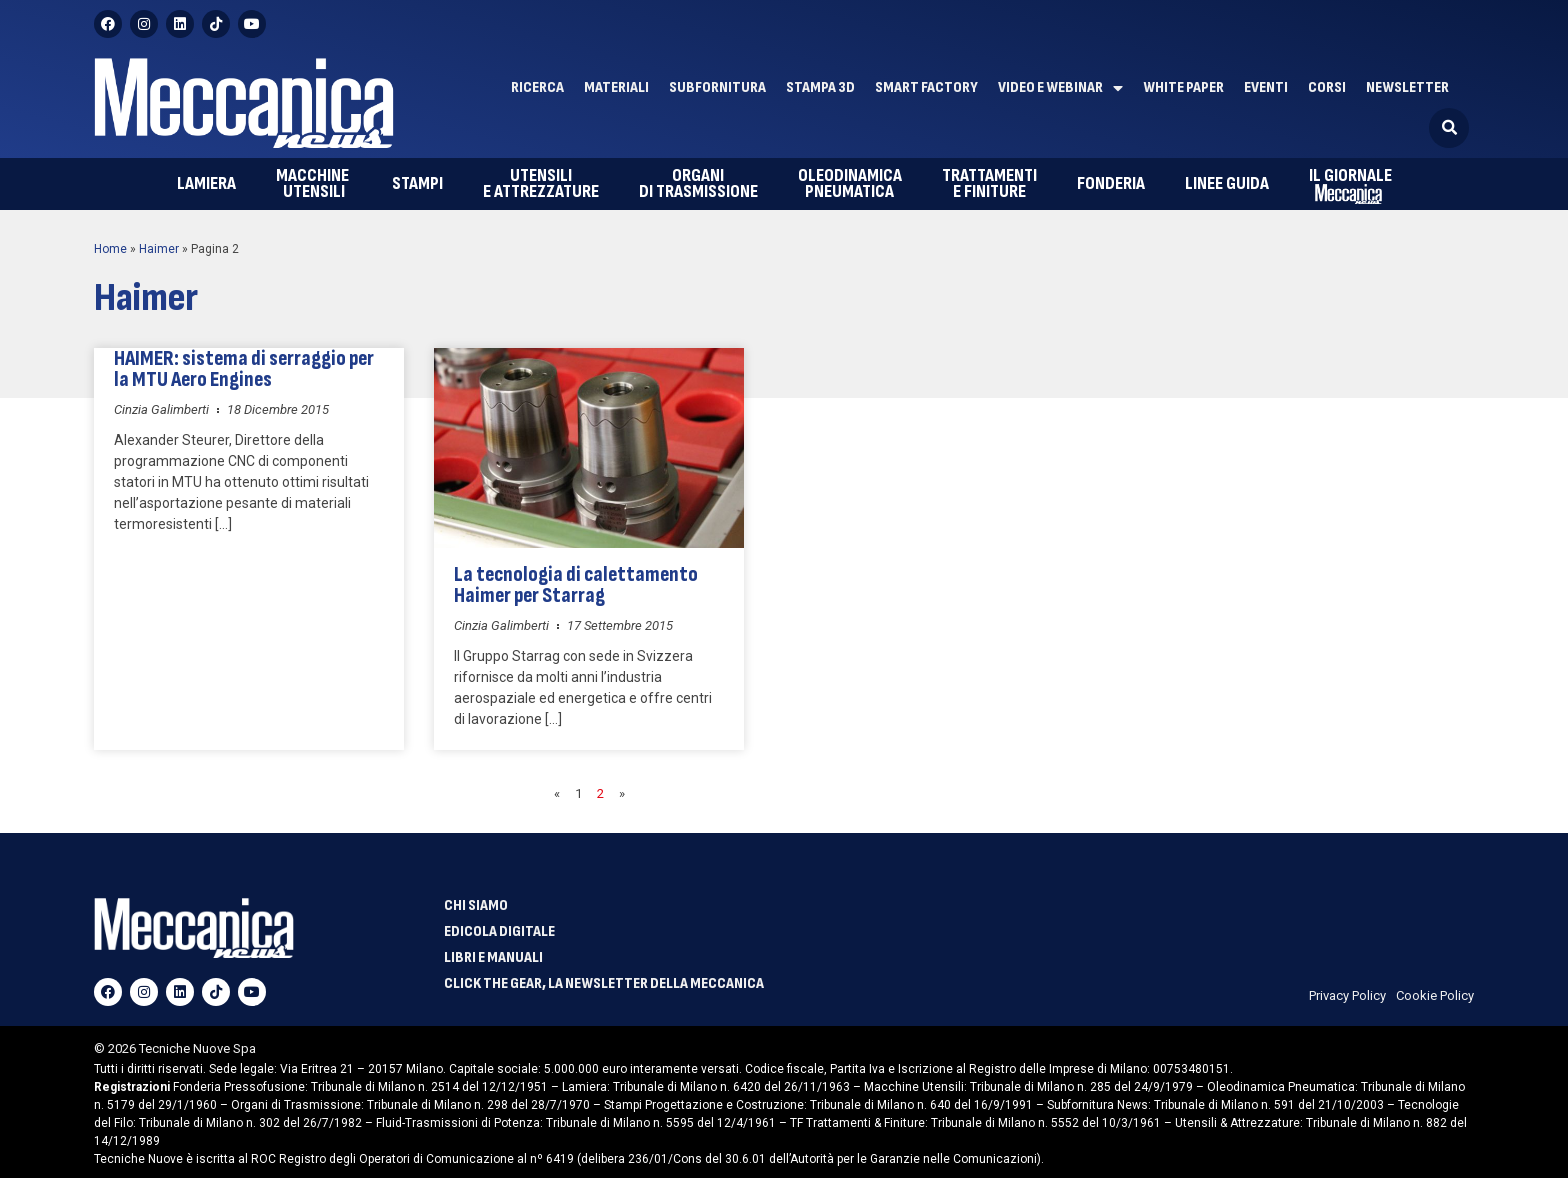  Describe the element at coordinates (1266, 87) in the screenshot. I see `Eventi` at that location.